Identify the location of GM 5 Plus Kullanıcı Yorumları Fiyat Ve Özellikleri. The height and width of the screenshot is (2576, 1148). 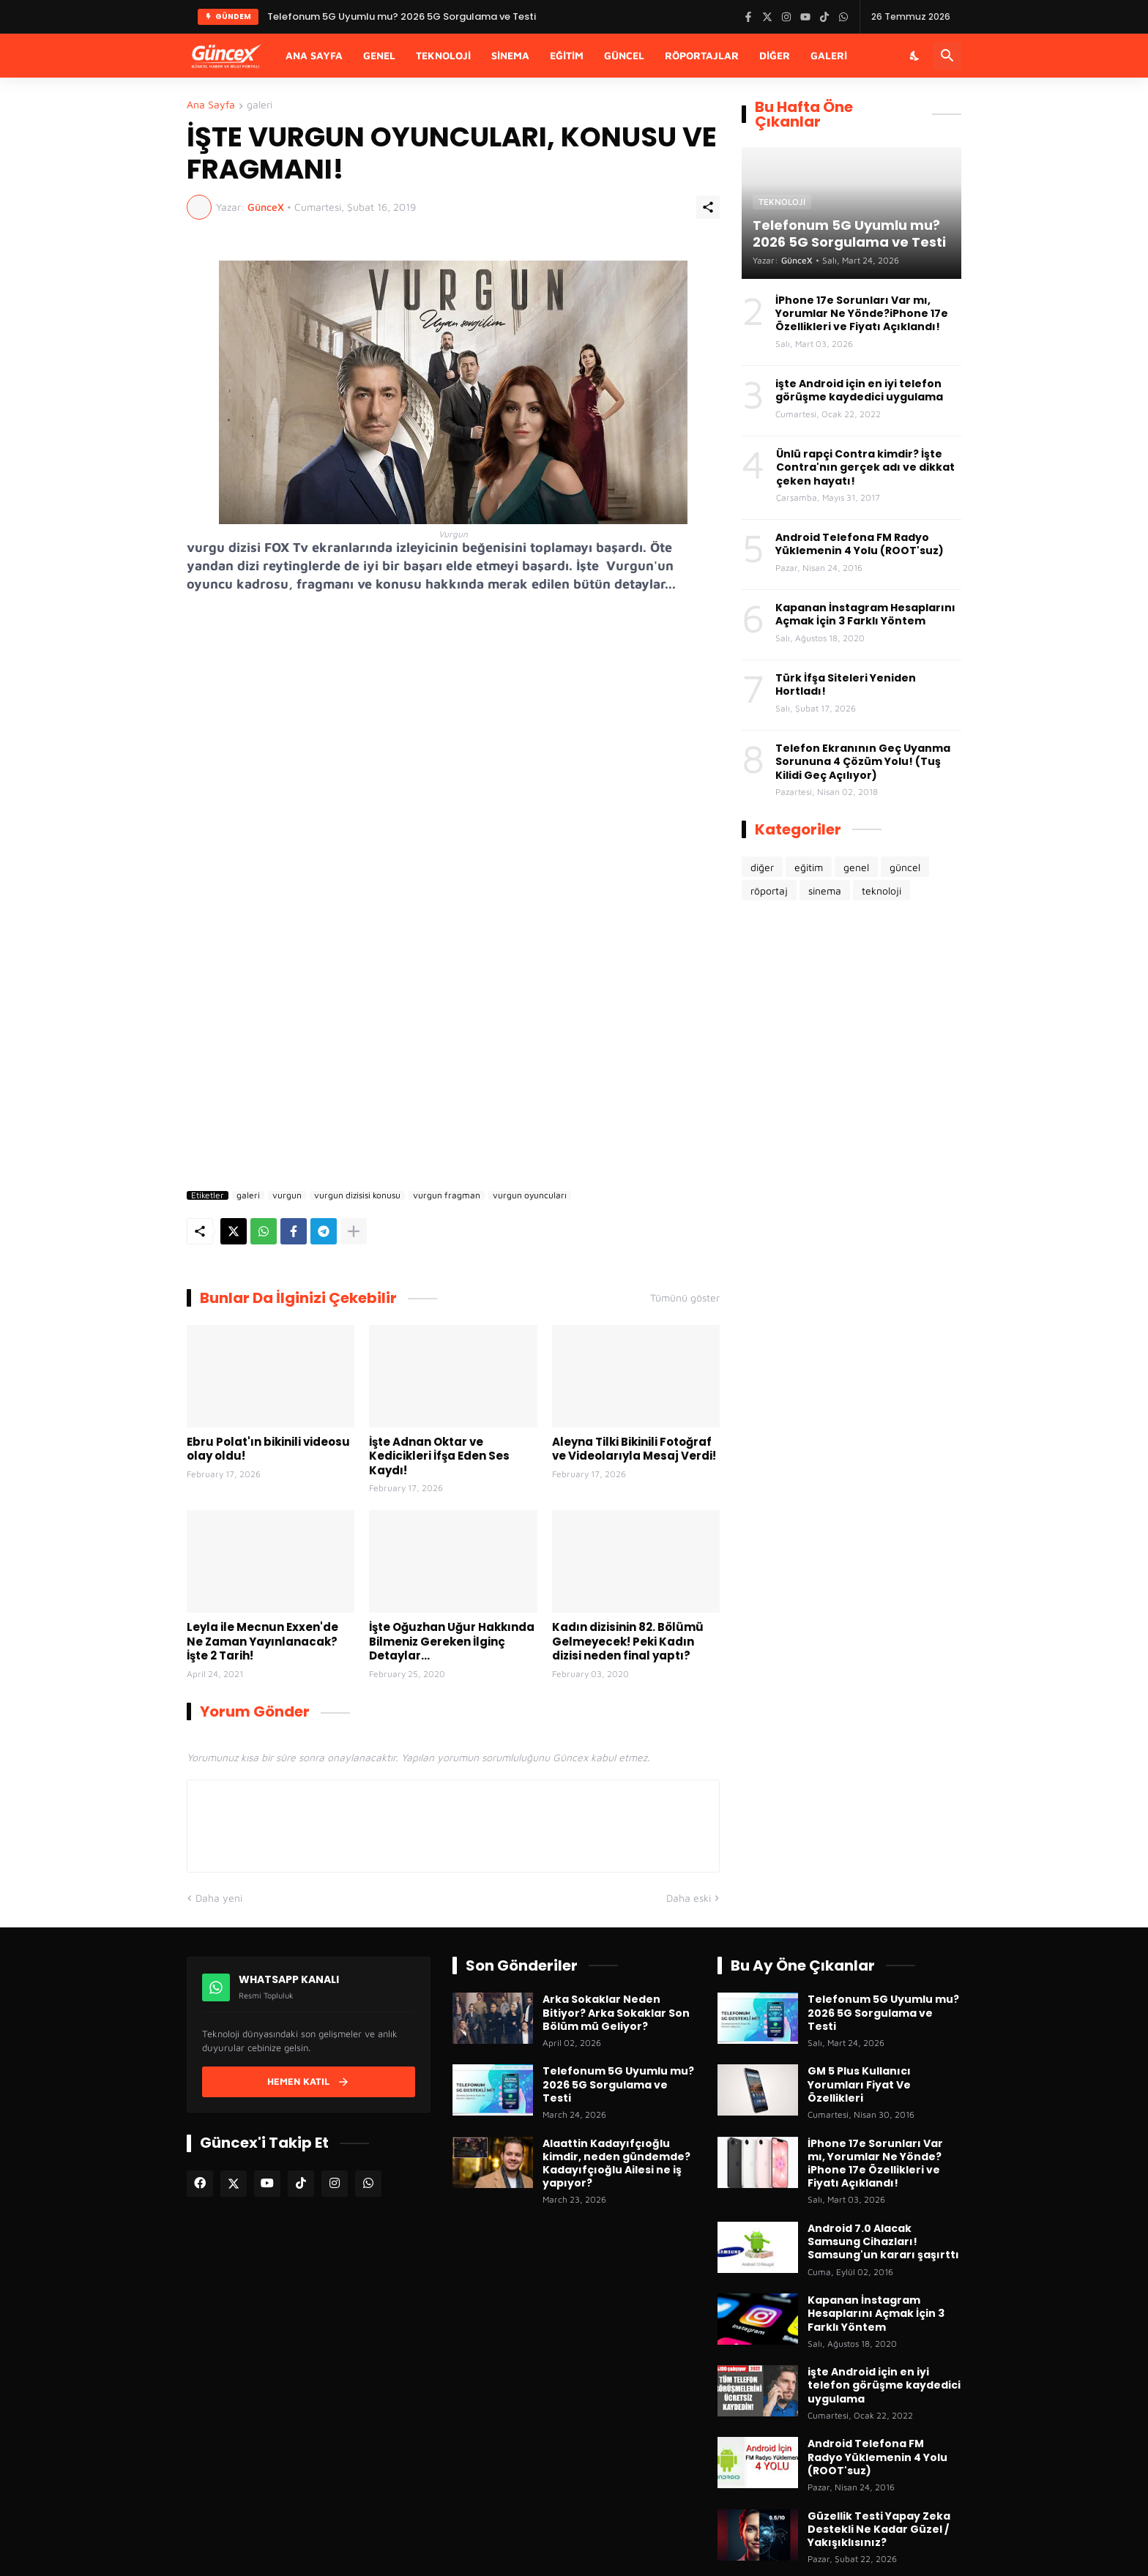
(859, 2084).